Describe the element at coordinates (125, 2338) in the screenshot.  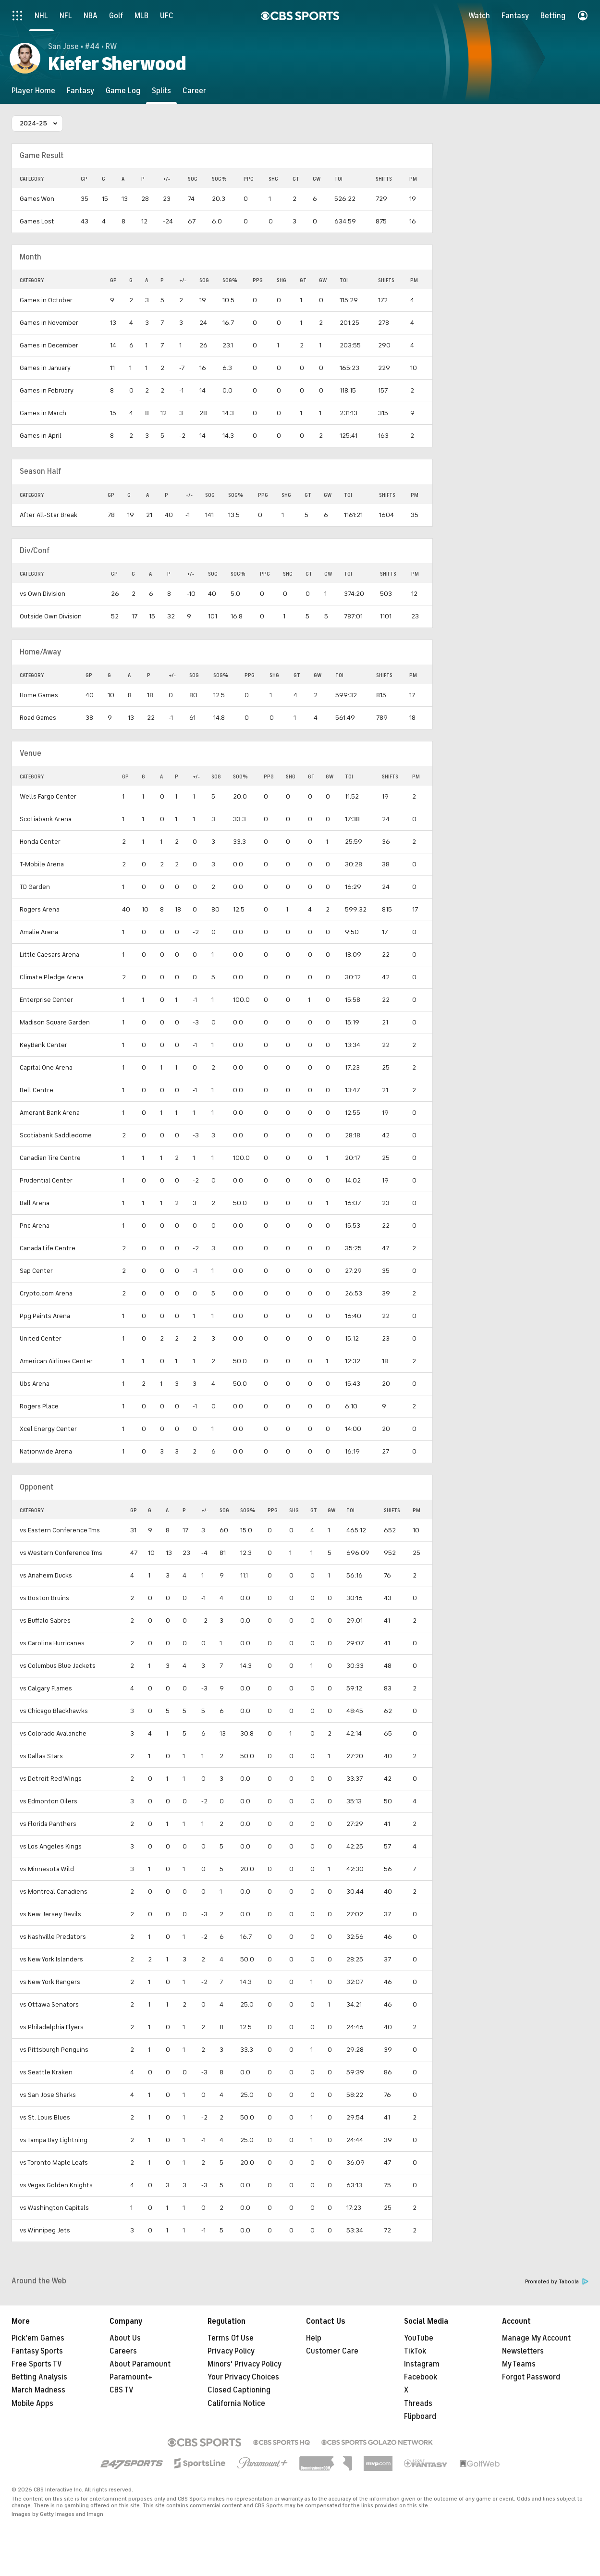
I see `About Us` at that location.